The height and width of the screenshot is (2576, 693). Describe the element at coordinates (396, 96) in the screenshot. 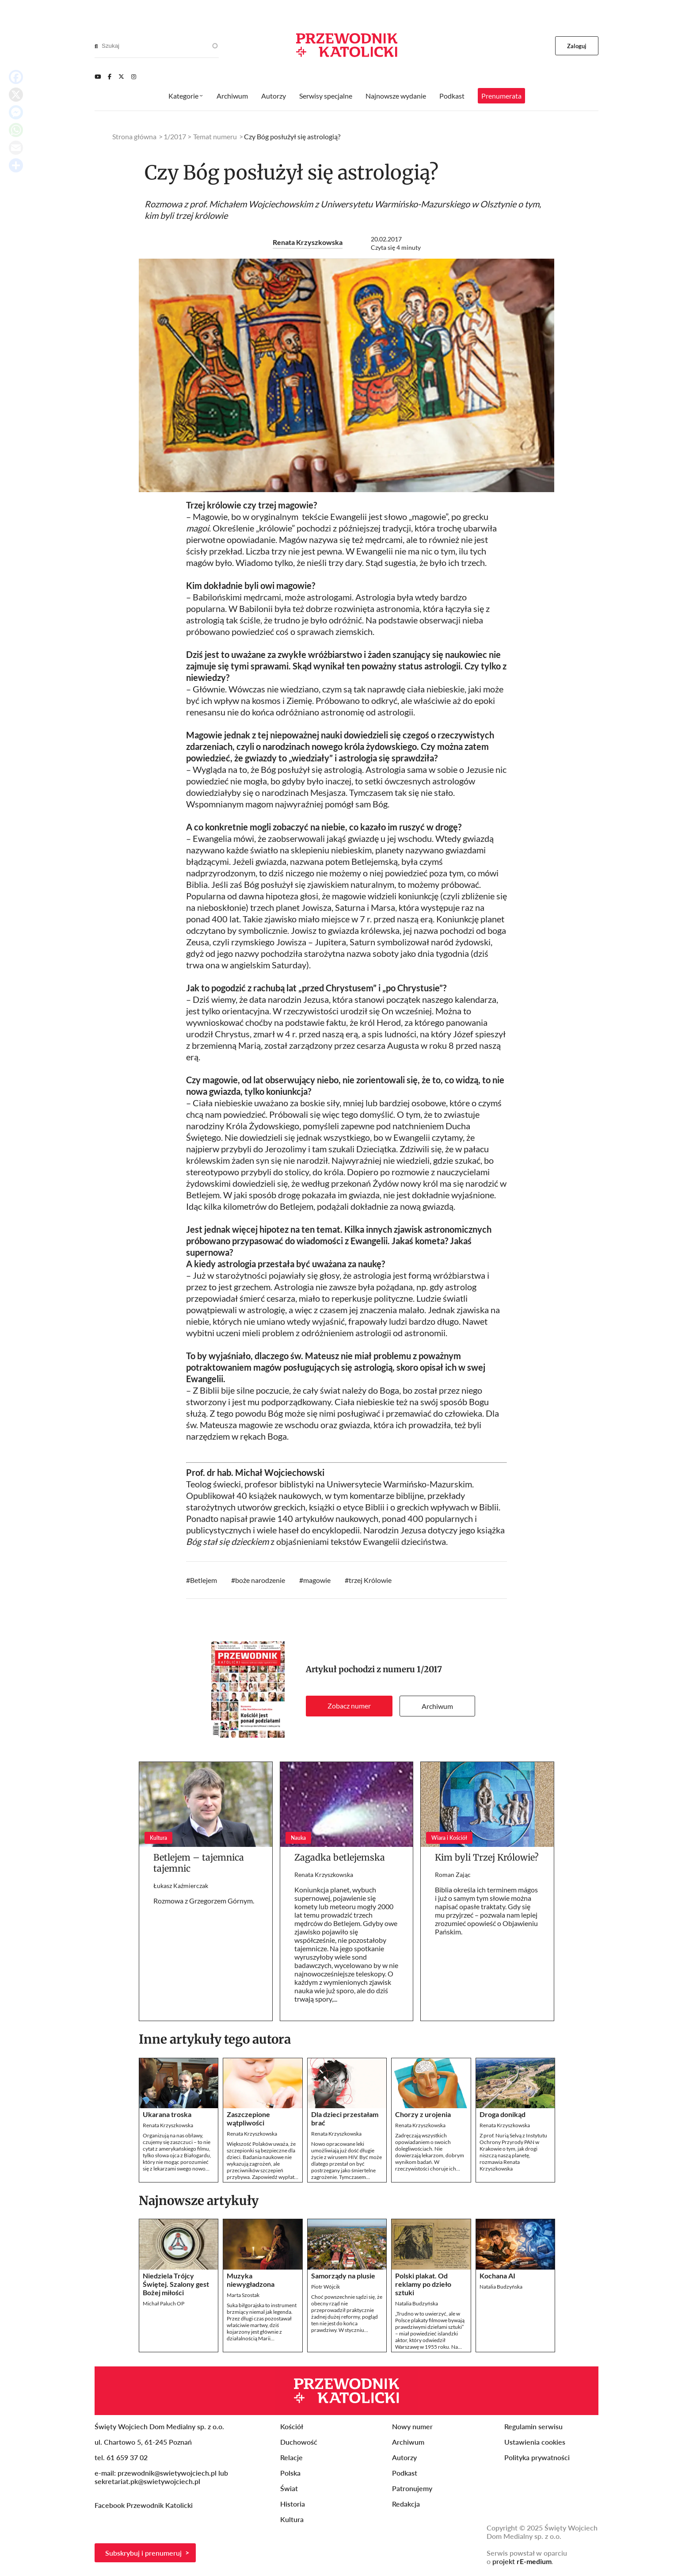

I see `Najnowsze wydanie` at that location.